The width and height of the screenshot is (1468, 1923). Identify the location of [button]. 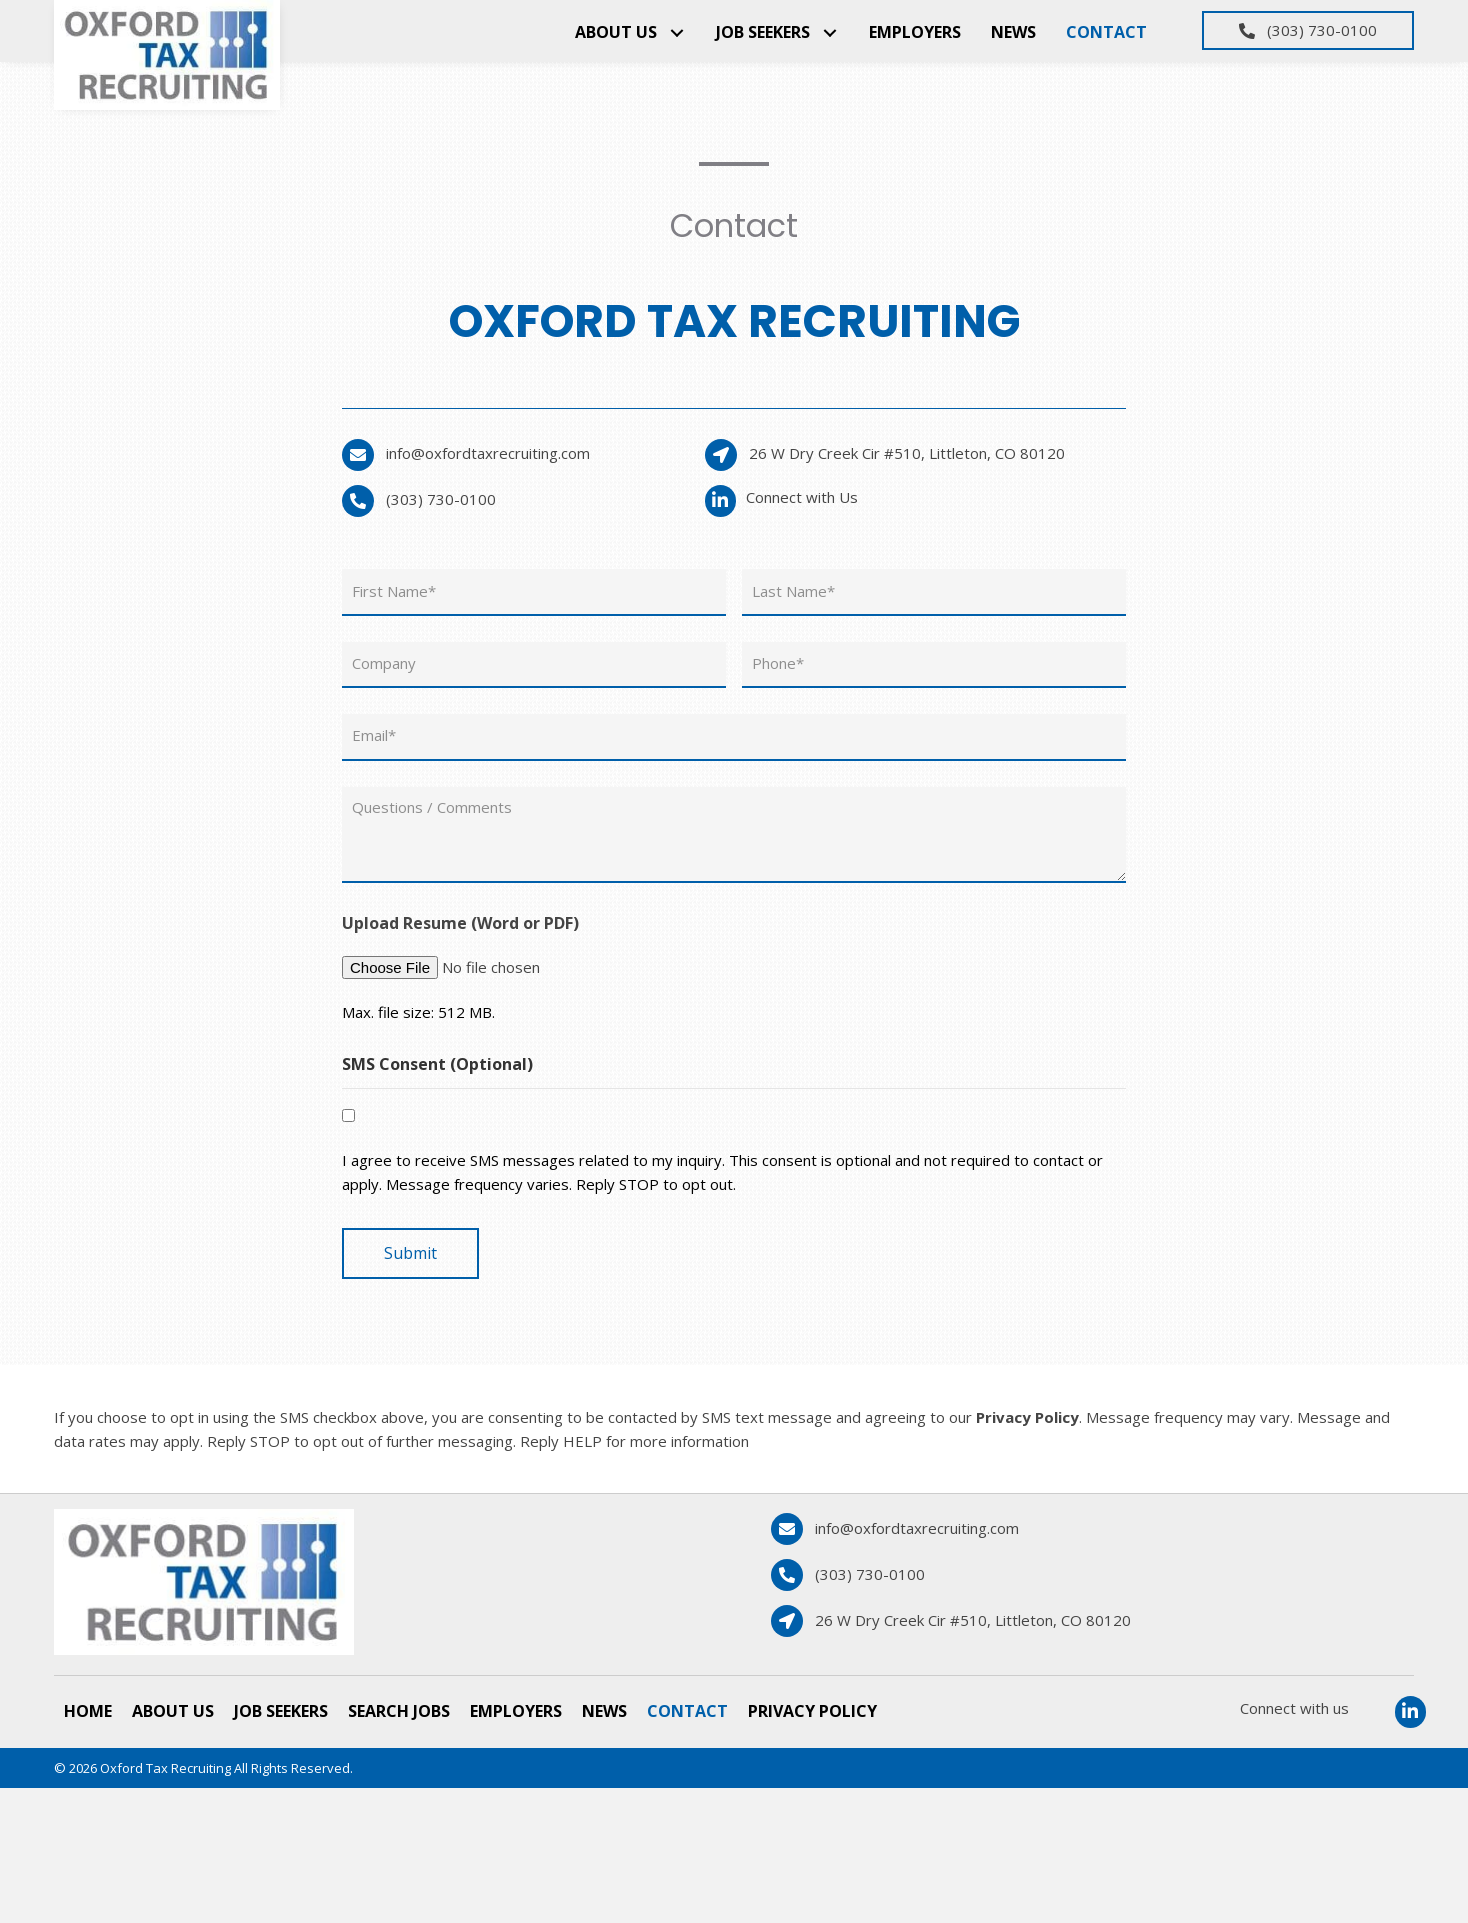
(676, 32).